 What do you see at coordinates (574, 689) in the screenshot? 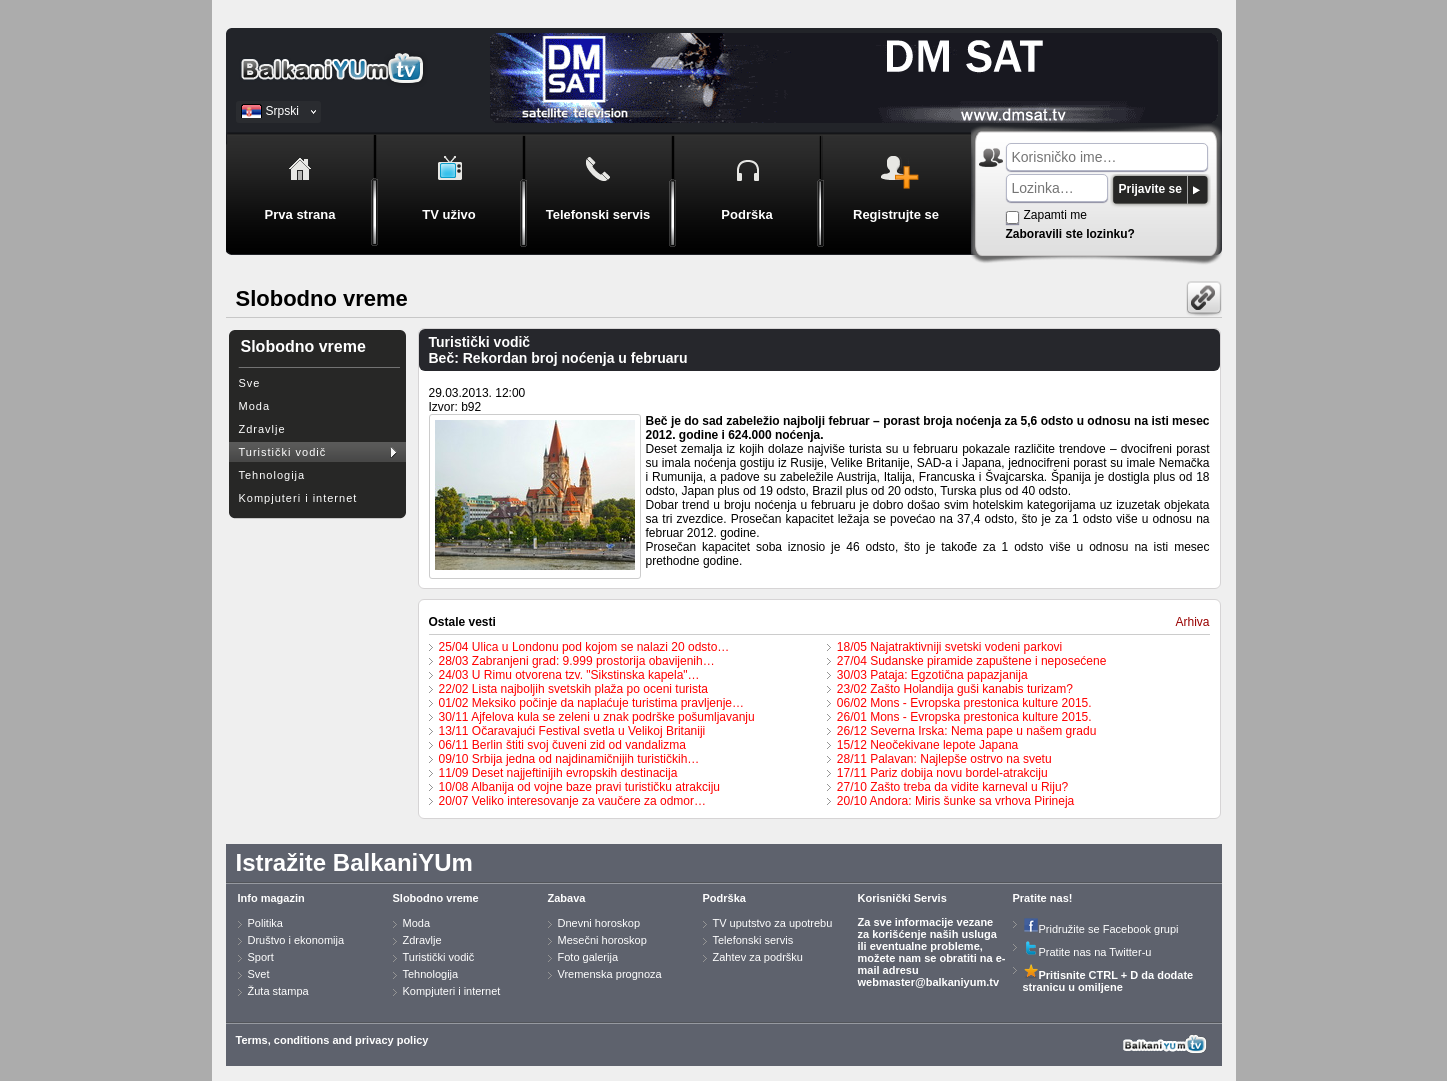
I see `22/02 Lista najboljih svetskih plaža po oceni turista` at bounding box center [574, 689].